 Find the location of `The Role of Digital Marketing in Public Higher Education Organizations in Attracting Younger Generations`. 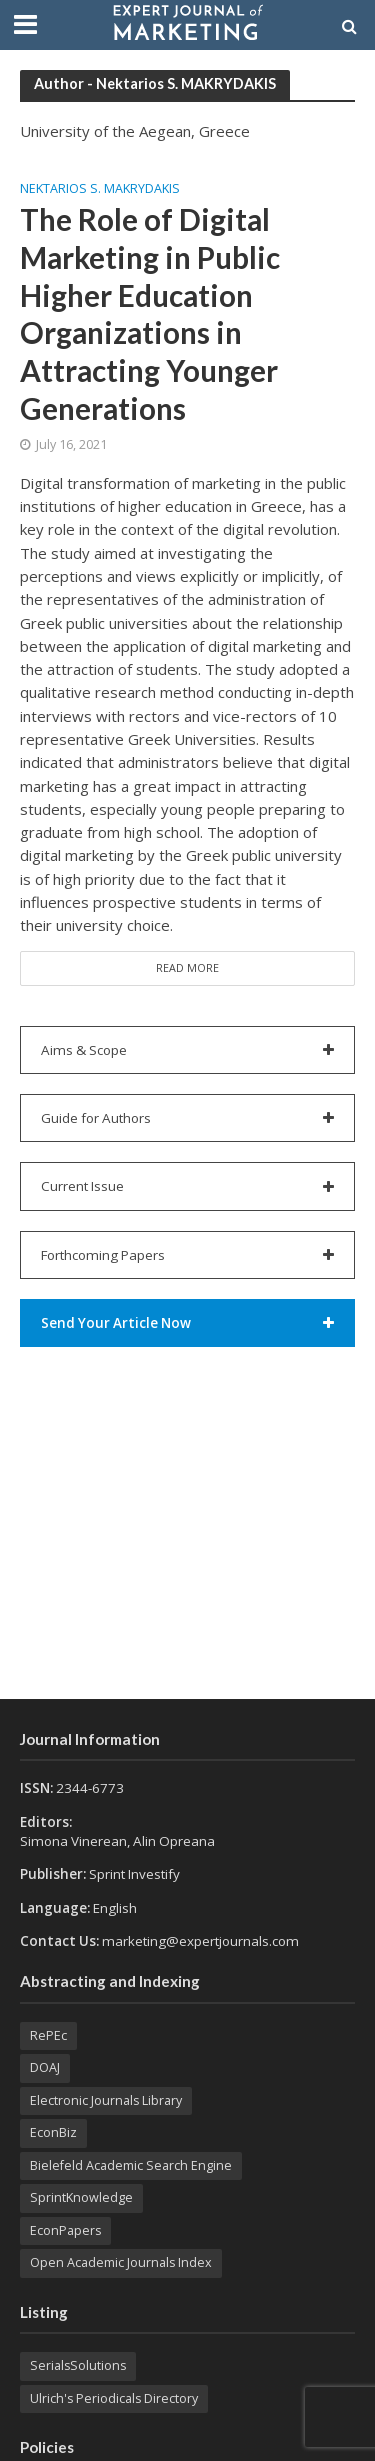

The Role of Digital Marketing in Public Higher Education Organizations in Attracting Younger Generations is located at coordinates (150, 313).